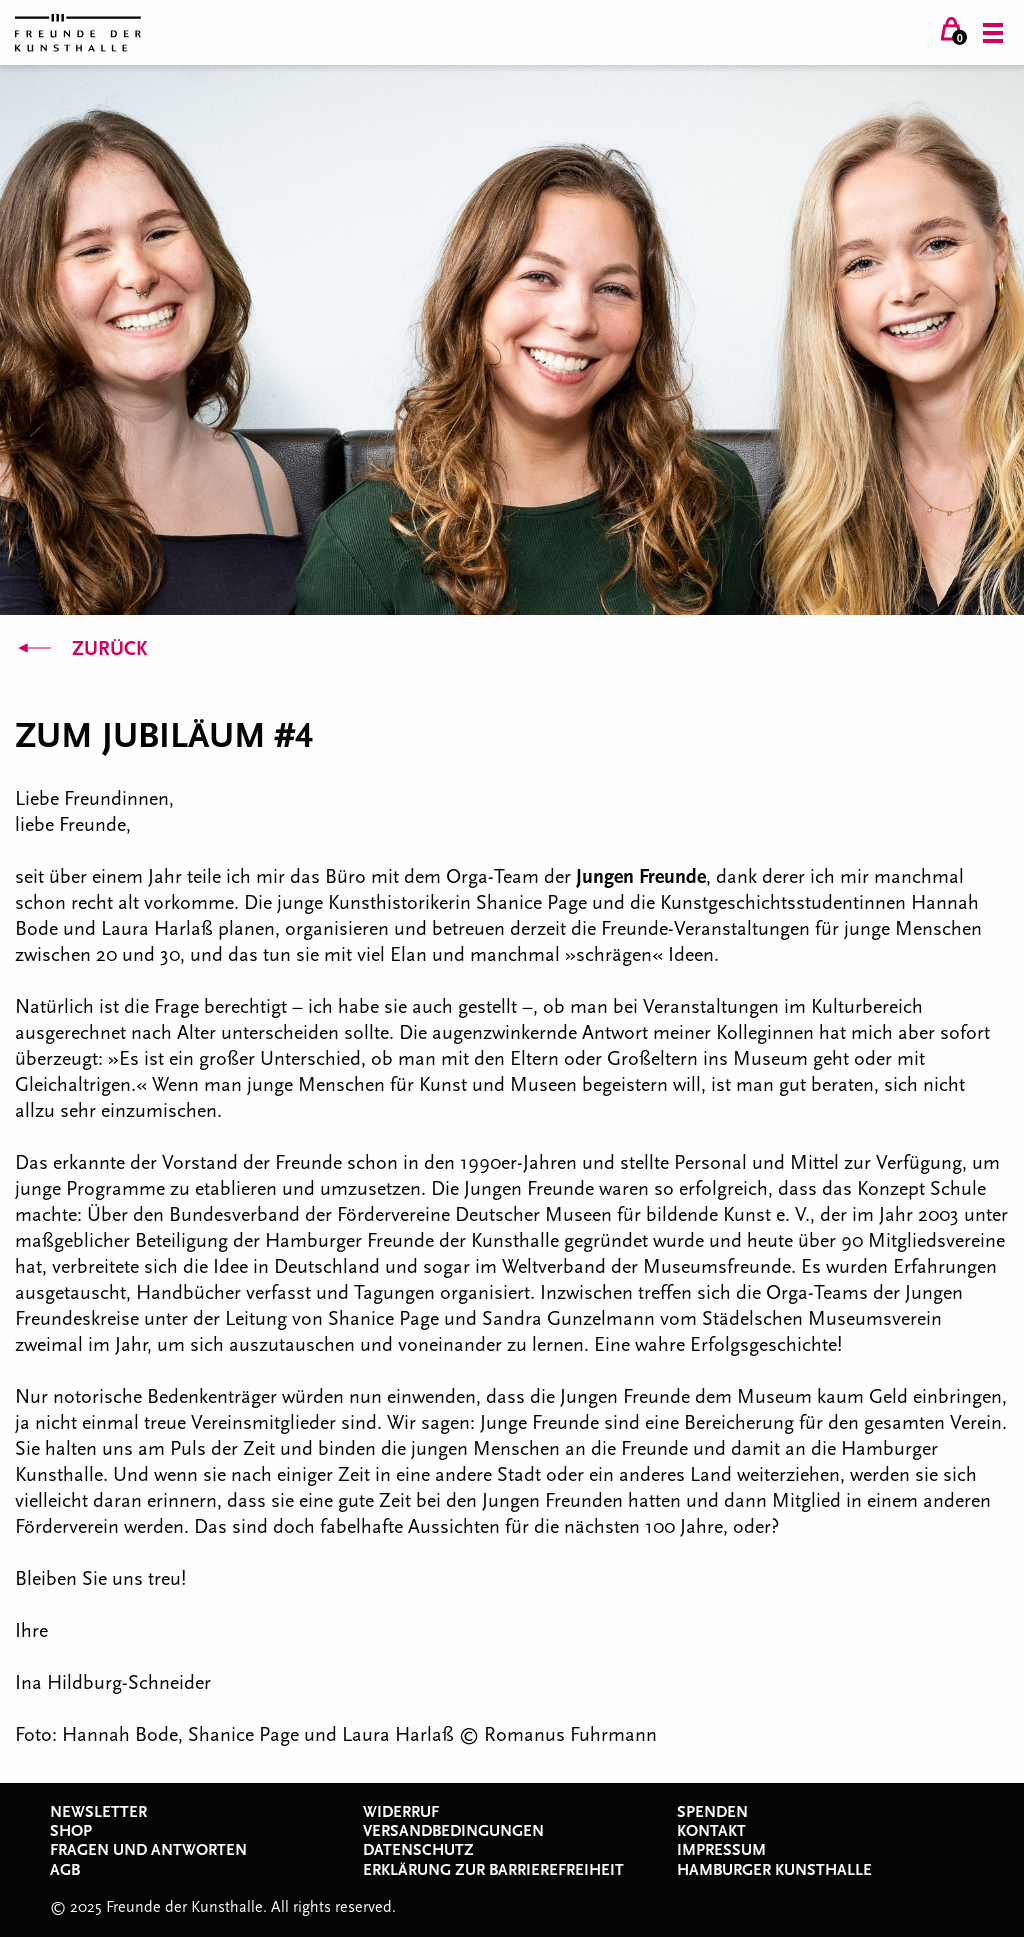 The height and width of the screenshot is (1937, 1024). What do you see at coordinates (65, 1870) in the screenshot?
I see `AGB` at bounding box center [65, 1870].